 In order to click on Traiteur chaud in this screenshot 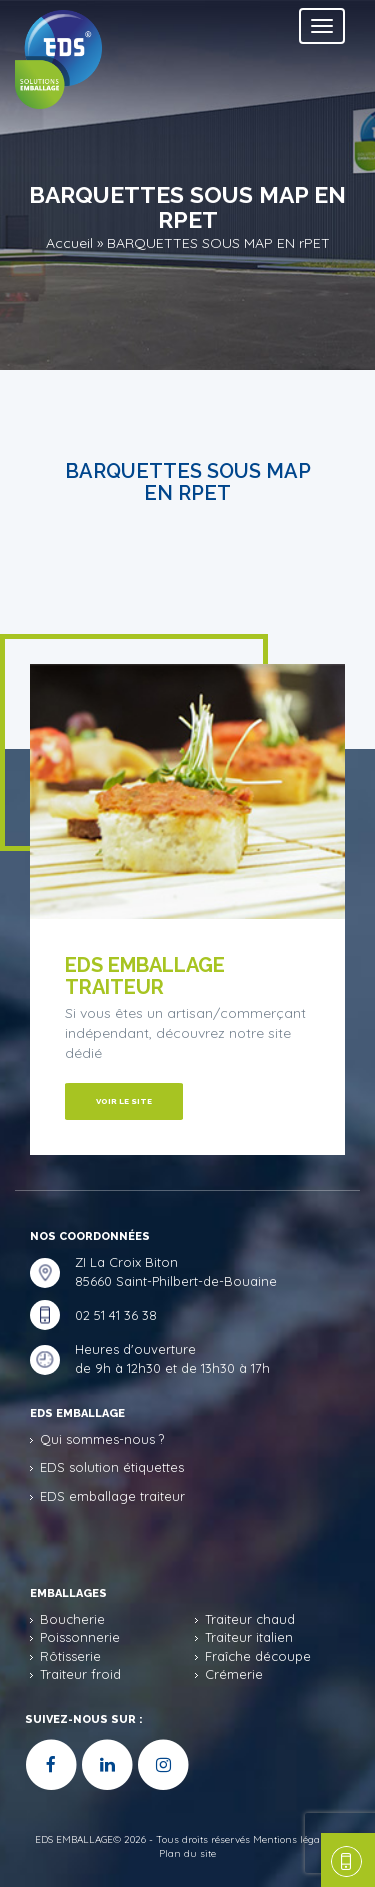, I will do `click(250, 1619)`.